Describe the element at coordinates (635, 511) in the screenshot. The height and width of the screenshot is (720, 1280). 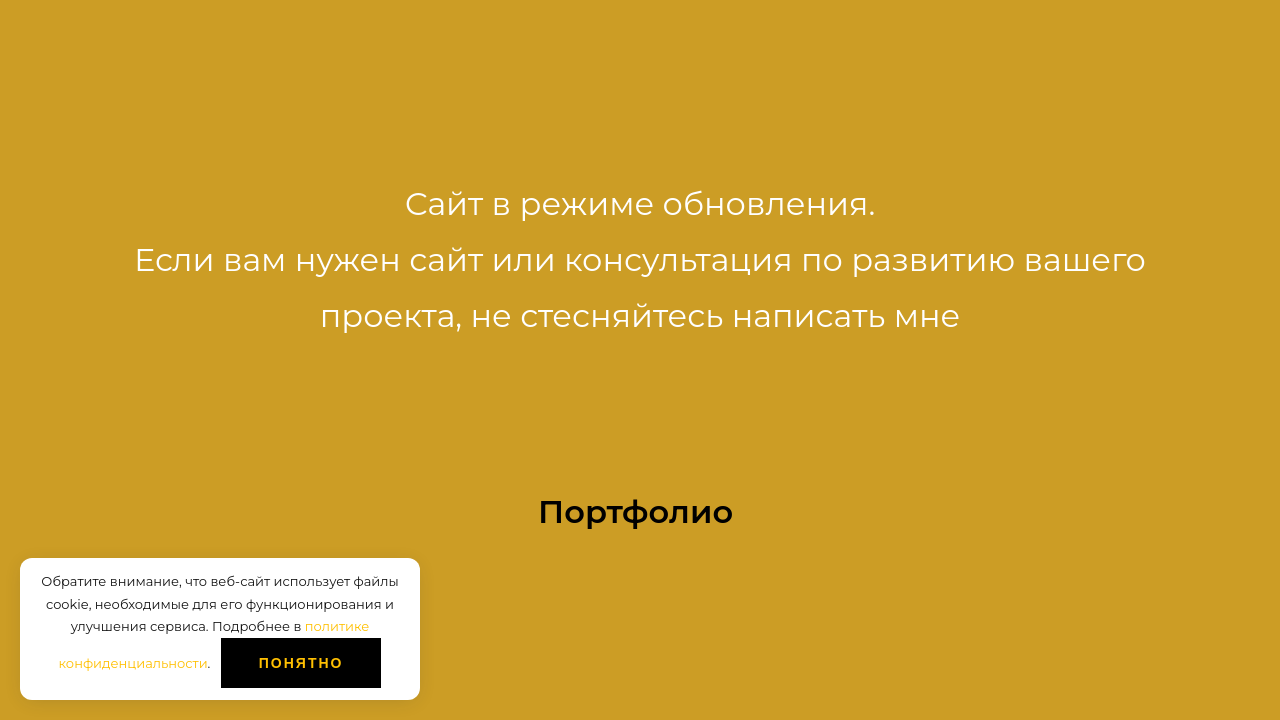
I see `Портфолио` at that location.